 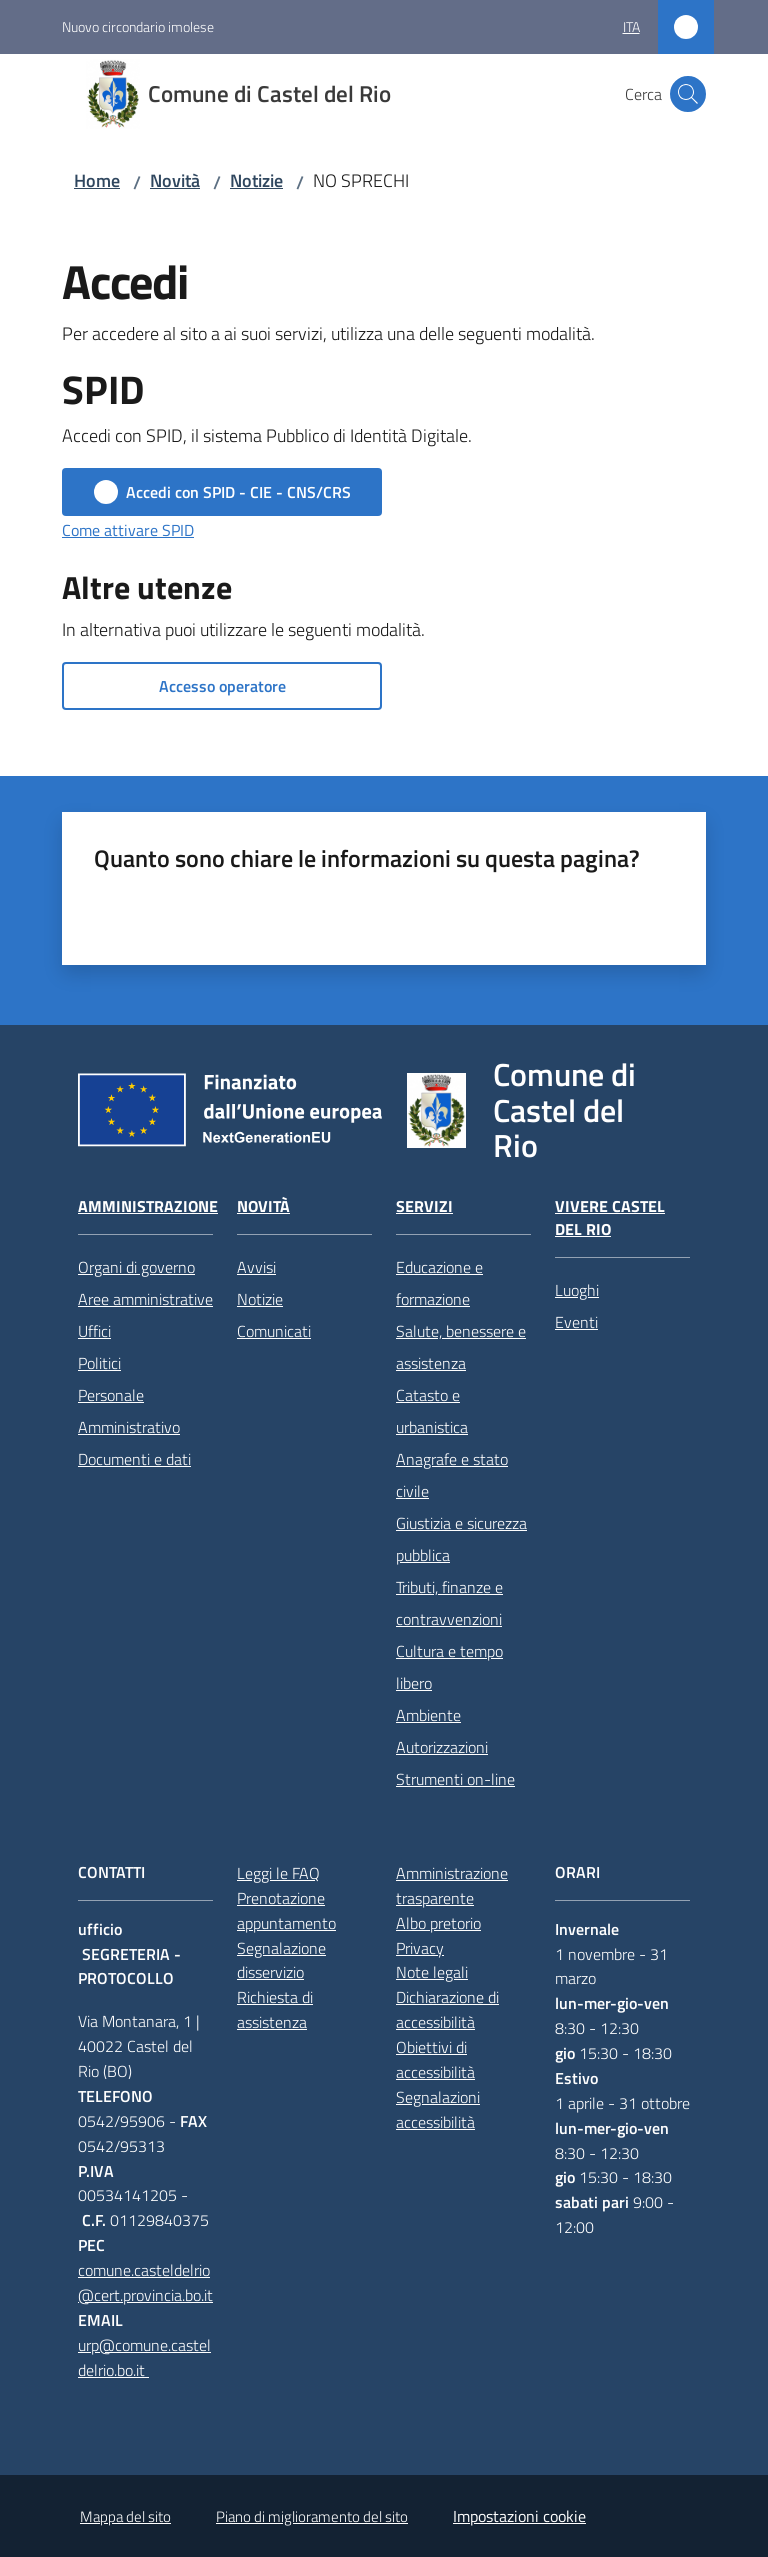 What do you see at coordinates (420, 1948) in the screenshot?
I see `Privacy` at bounding box center [420, 1948].